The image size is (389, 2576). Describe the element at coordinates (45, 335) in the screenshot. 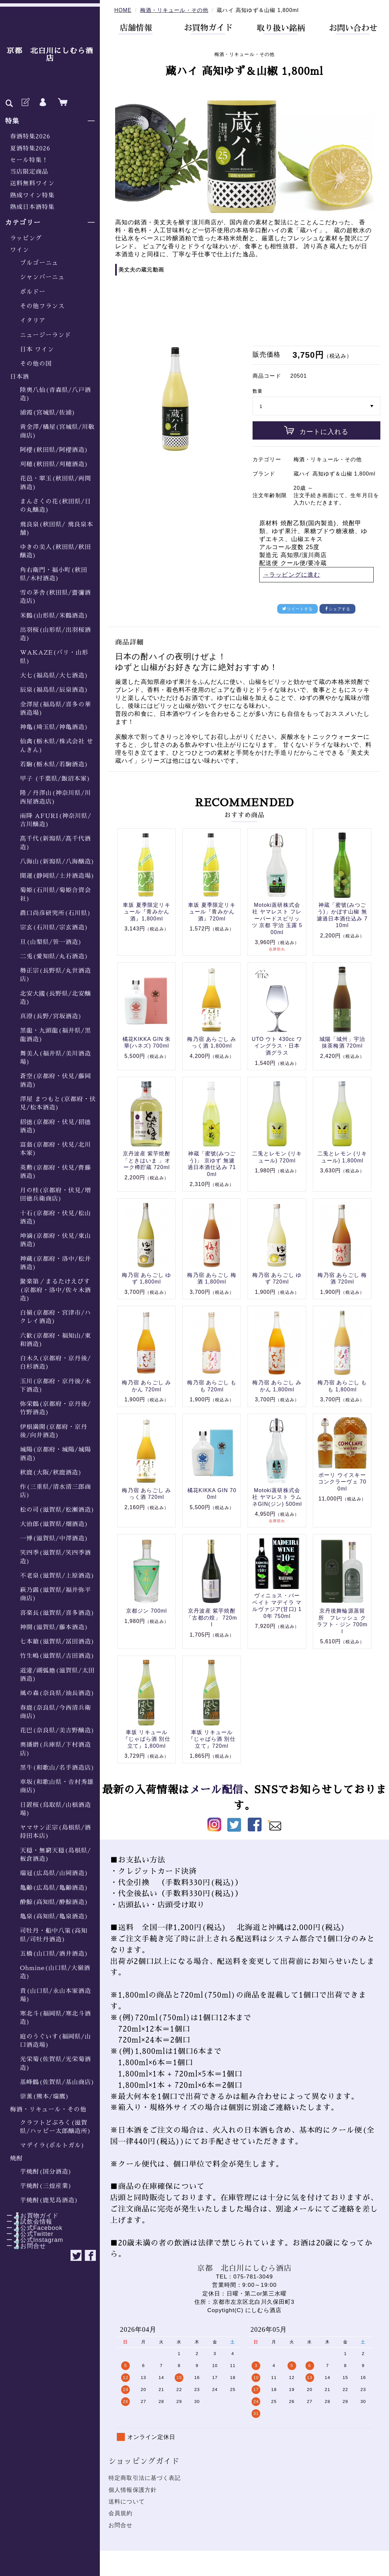

I see `ニュージーランド` at that location.